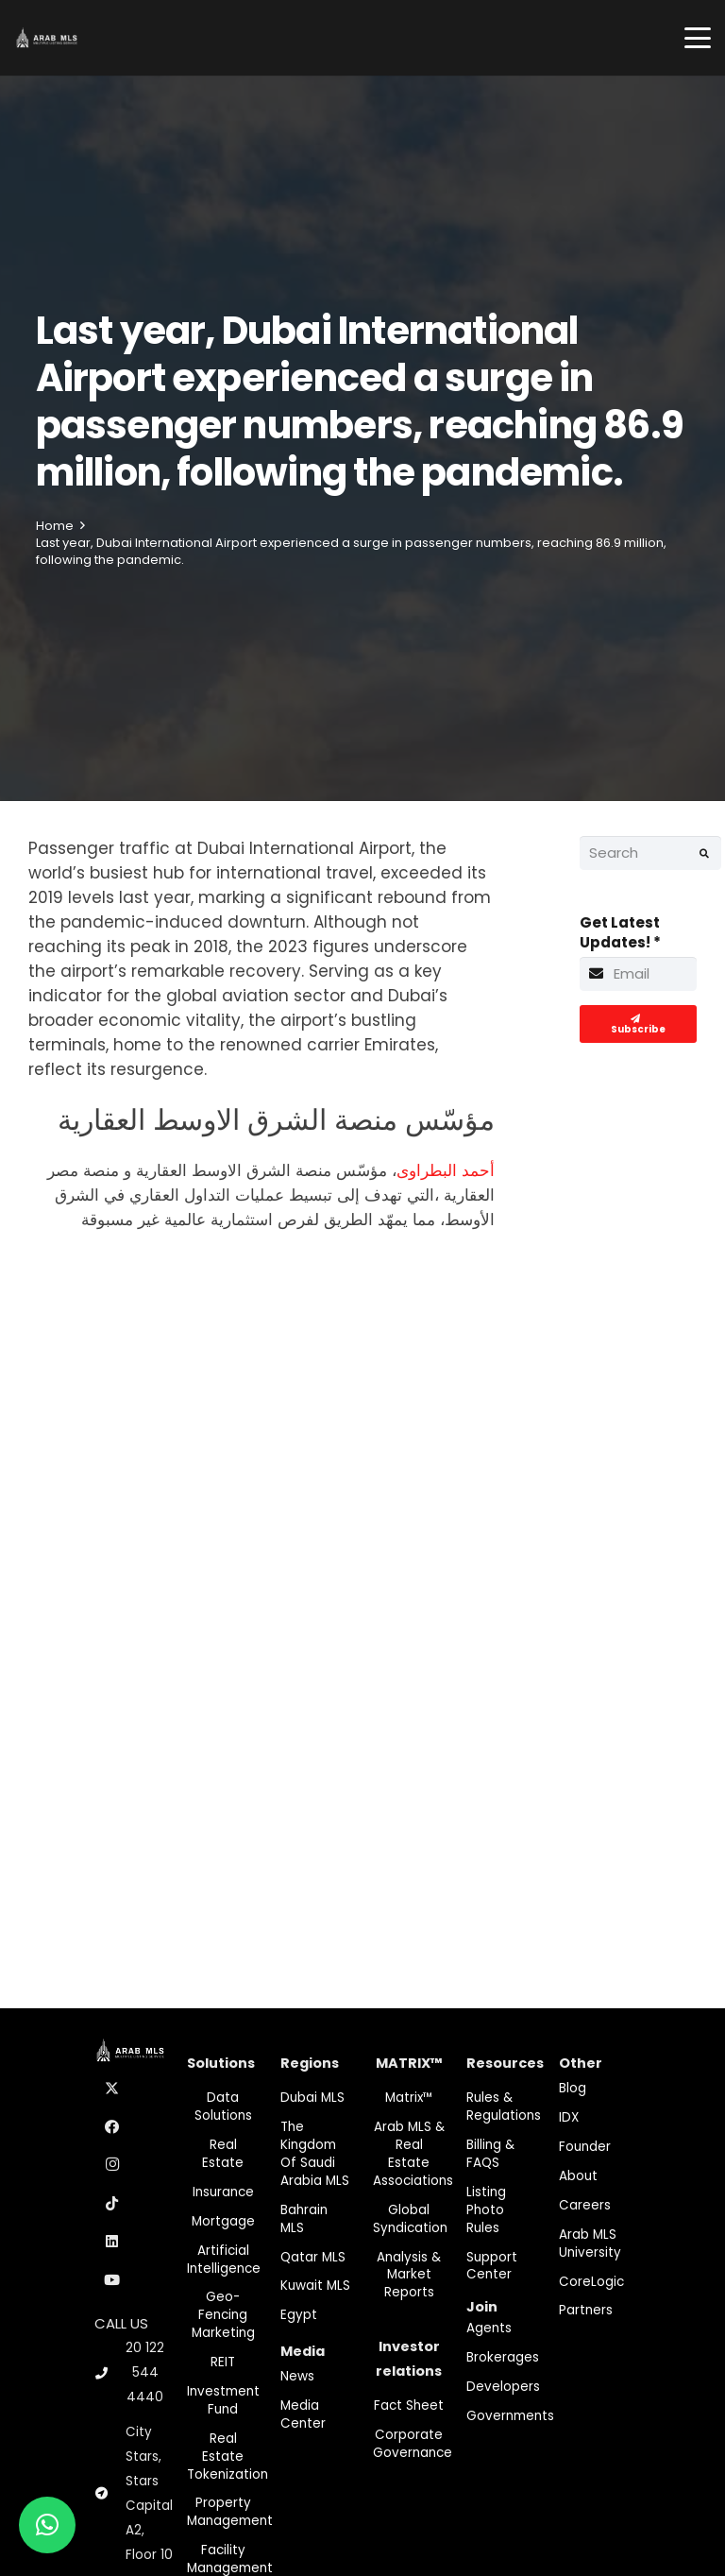 This screenshot has height=2576, width=725. What do you see at coordinates (510, 2416) in the screenshot?
I see `Governments` at bounding box center [510, 2416].